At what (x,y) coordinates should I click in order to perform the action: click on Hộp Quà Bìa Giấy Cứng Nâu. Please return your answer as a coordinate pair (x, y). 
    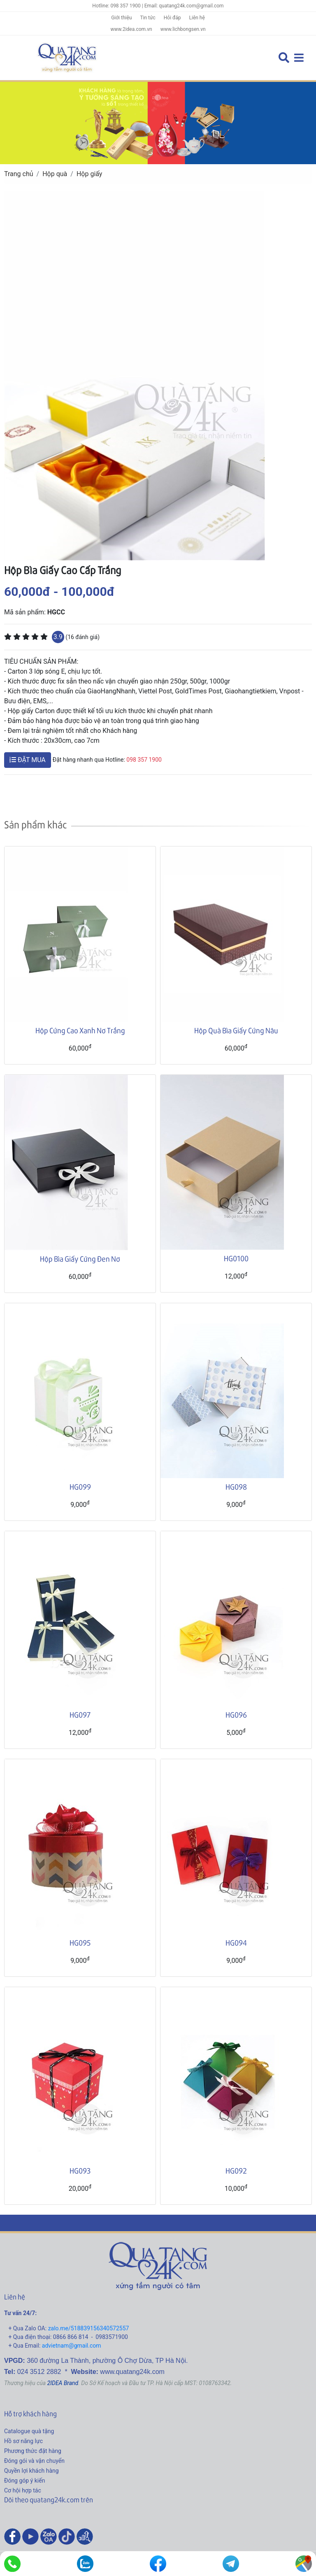
    Looking at the image, I should click on (236, 1030).